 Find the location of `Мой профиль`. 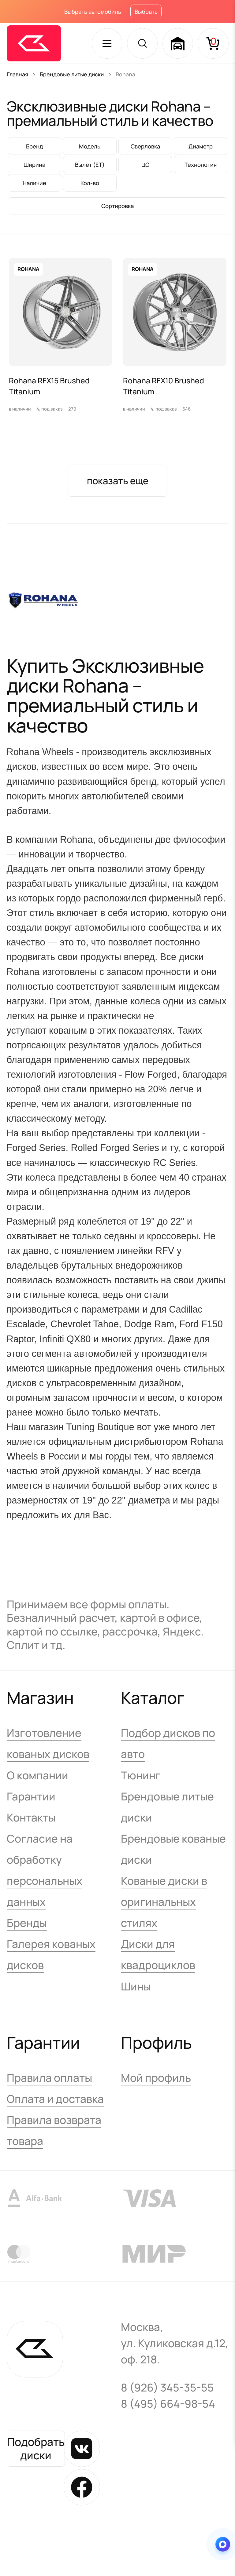

Мой профиль is located at coordinates (156, 2078).